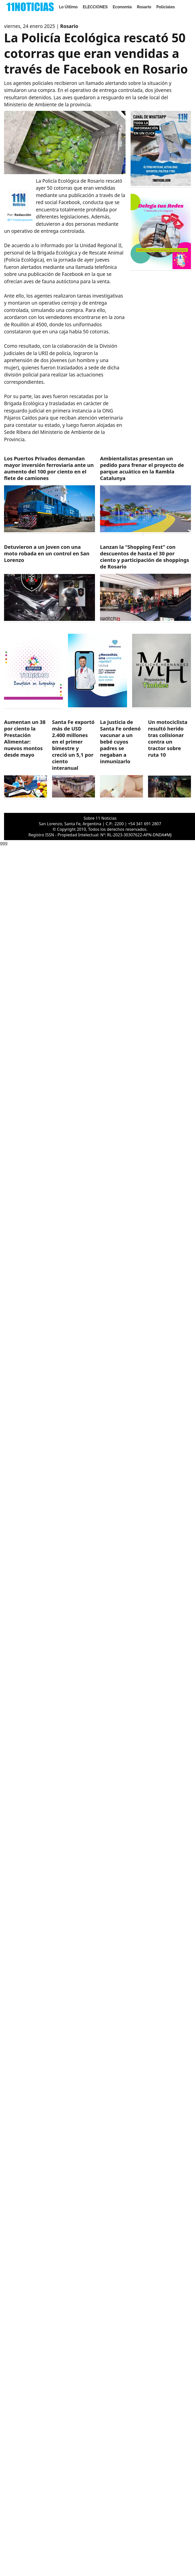 Image resolution: width=195 pixels, height=2576 pixels. Describe the element at coordinates (122, 7) in the screenshot. I see `Economia` at that location.